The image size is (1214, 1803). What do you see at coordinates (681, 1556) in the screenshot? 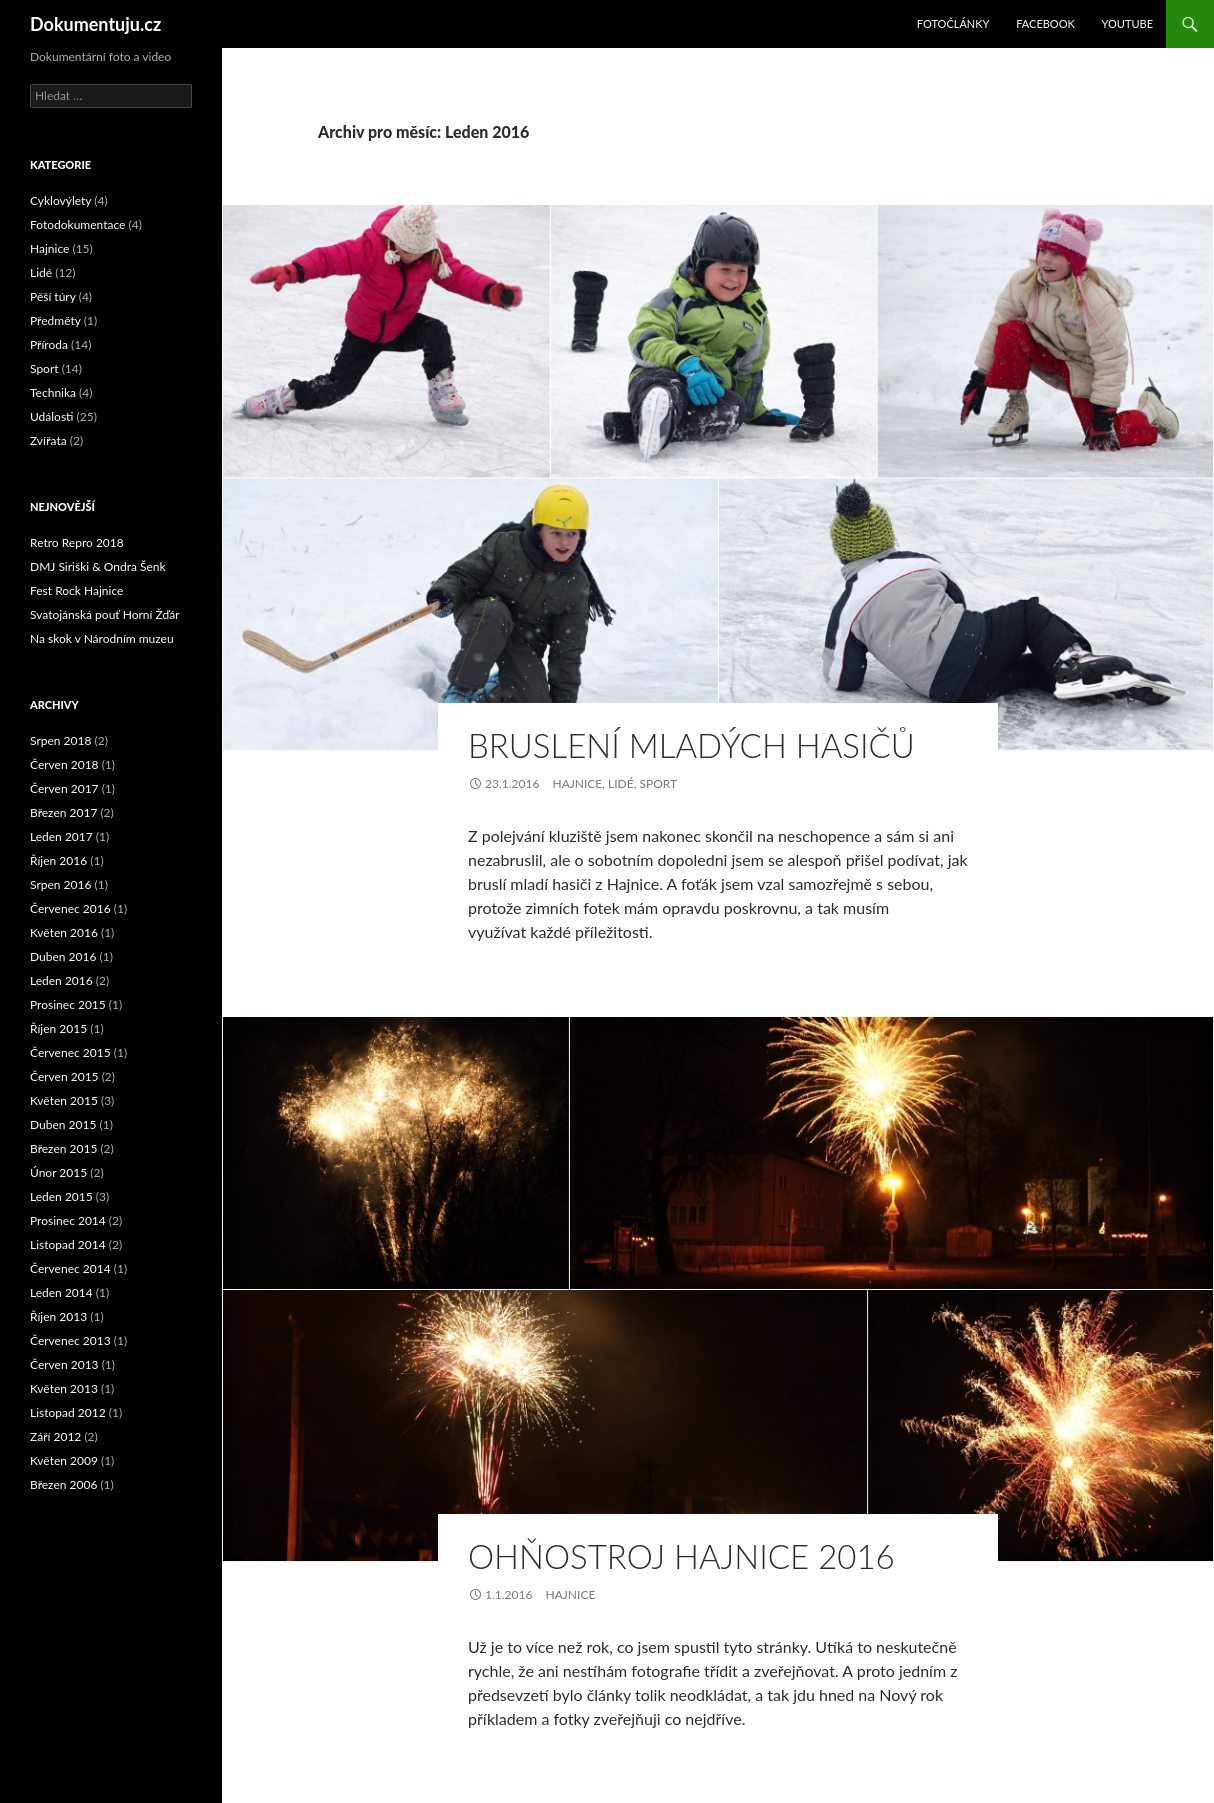
I see `Ohňostroj Hajnice 2016` at bounding box center [681, 1556].